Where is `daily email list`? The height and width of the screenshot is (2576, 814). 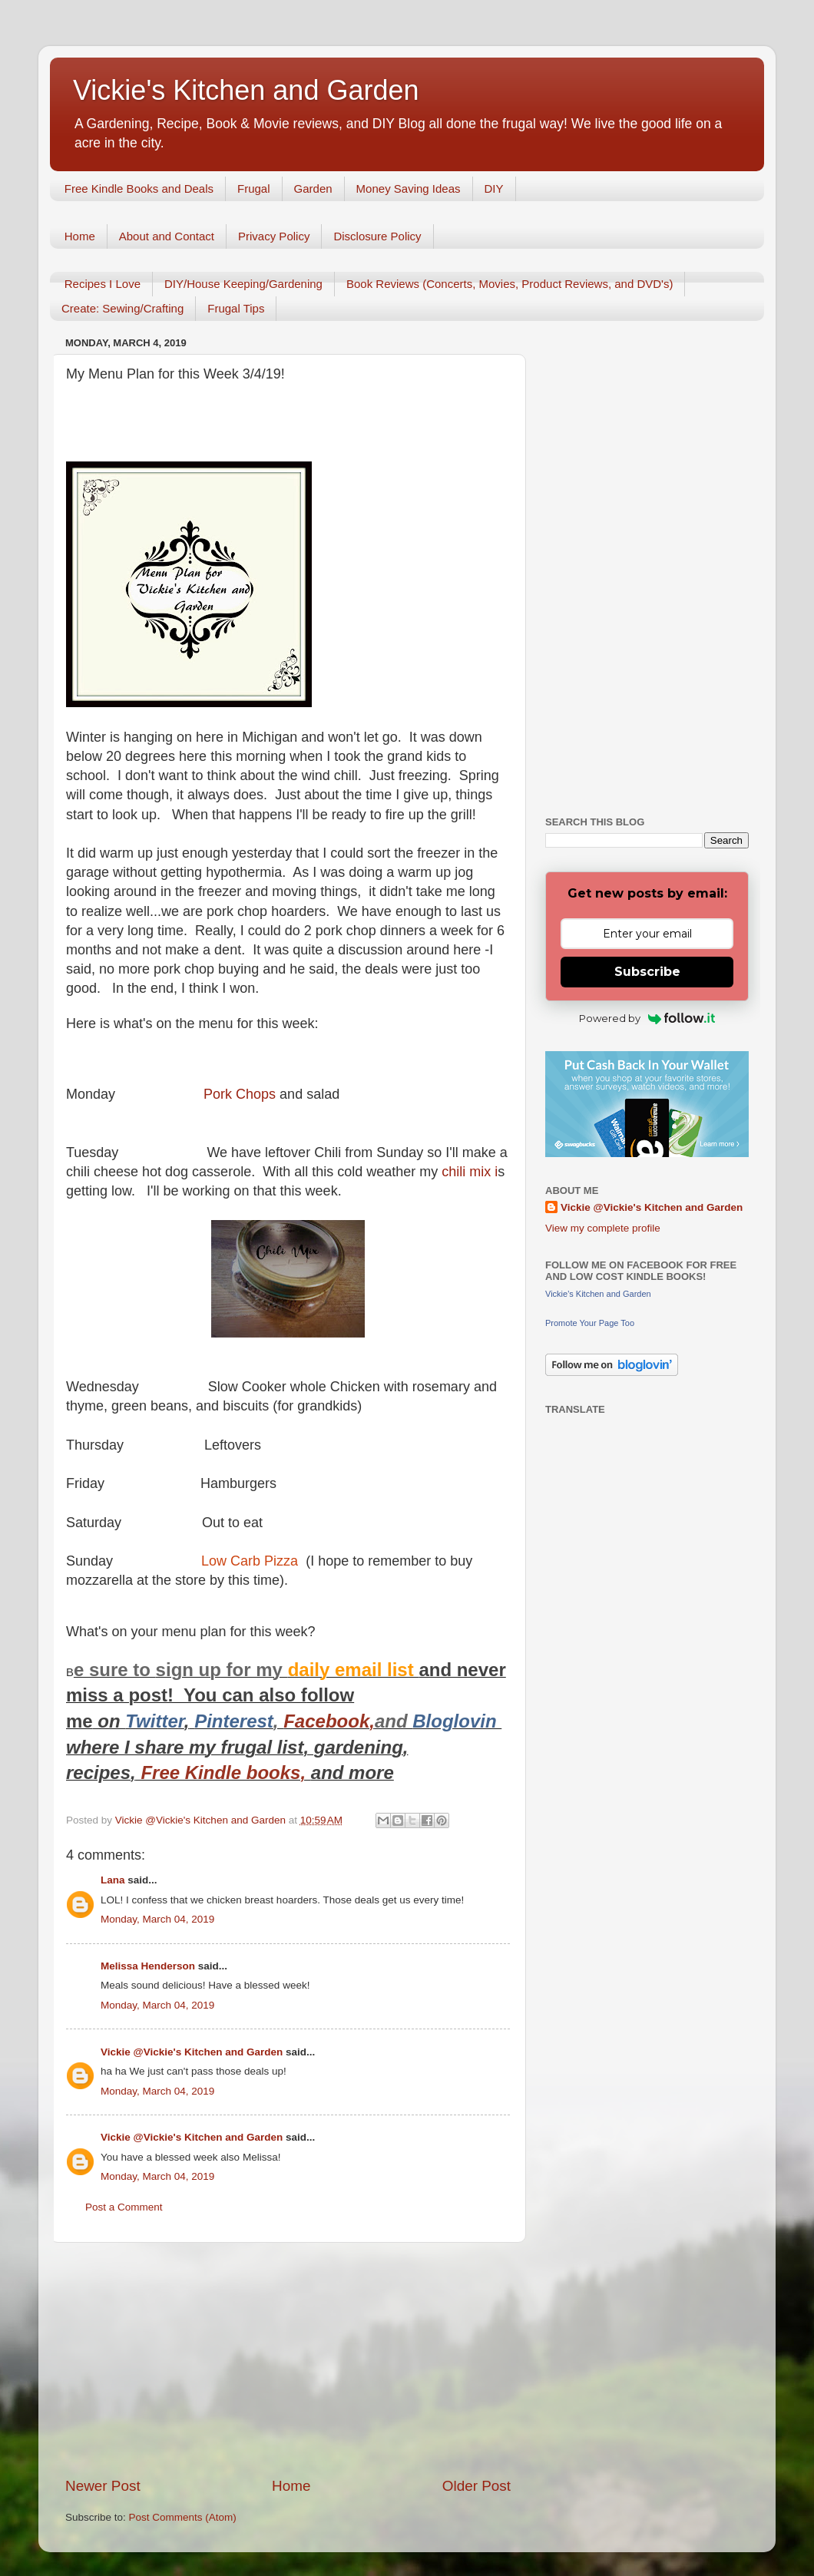 daily email list is located at coordinates (353, 1669).